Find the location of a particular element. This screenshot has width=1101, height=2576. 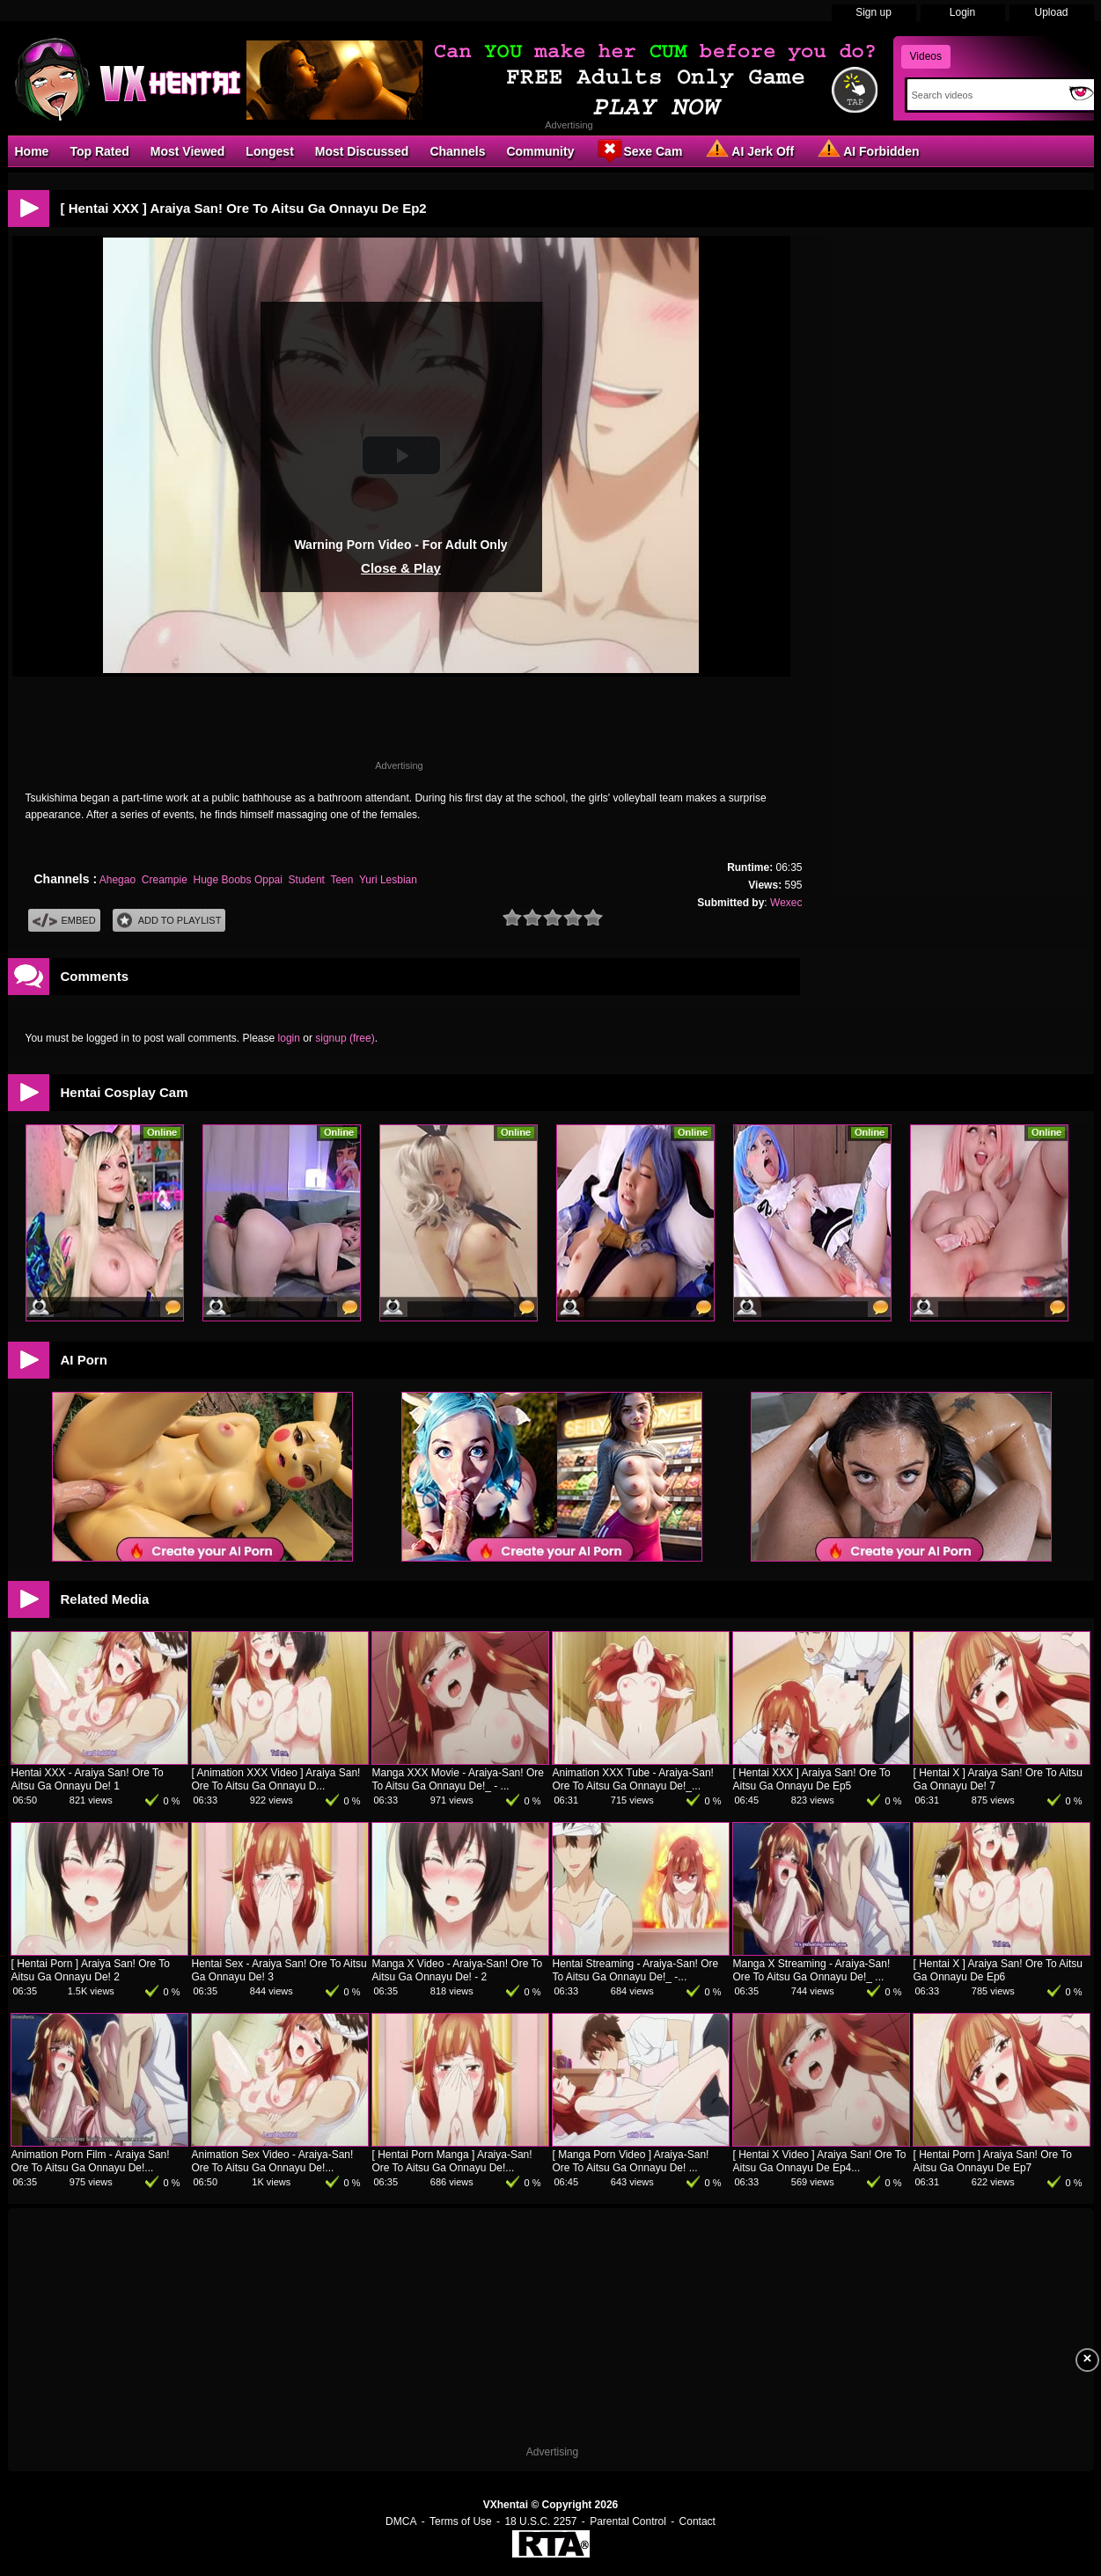

Most Viewed is located at coordinates (187, 151).